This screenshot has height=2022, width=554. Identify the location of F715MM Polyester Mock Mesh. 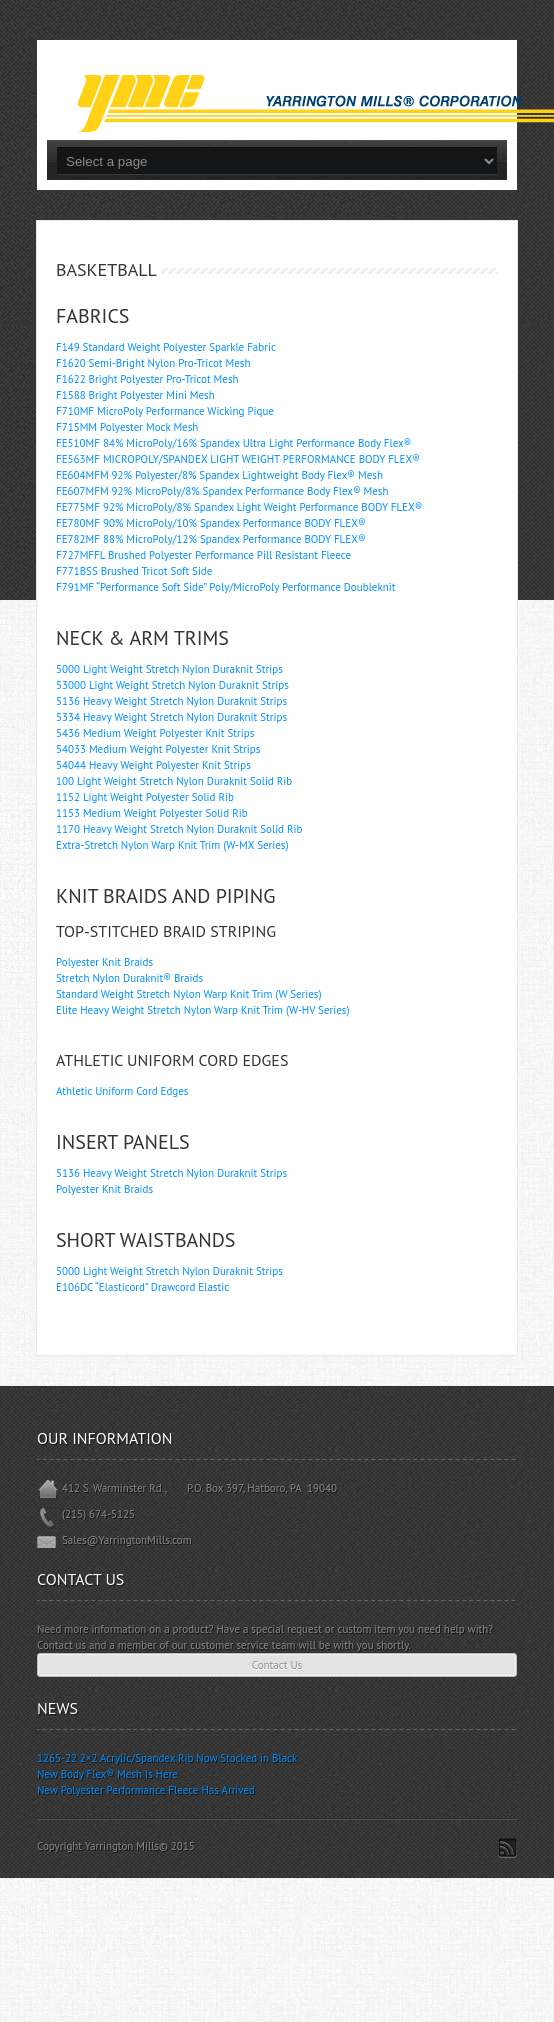
(127, 427).